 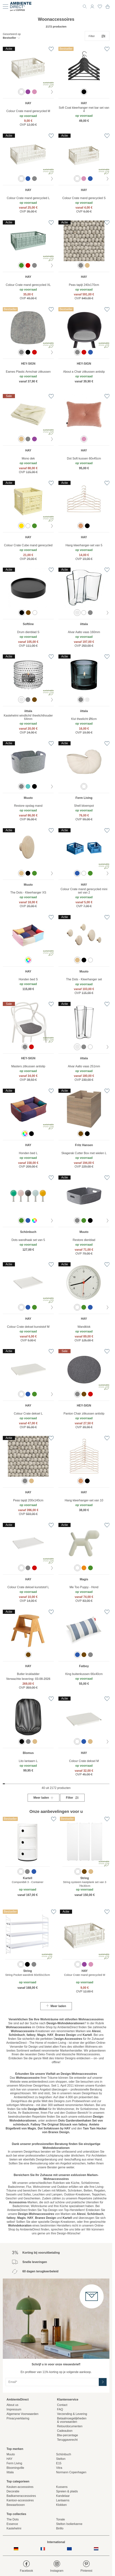 I want to click on [volgende kleur], so click(x=52, y=92).